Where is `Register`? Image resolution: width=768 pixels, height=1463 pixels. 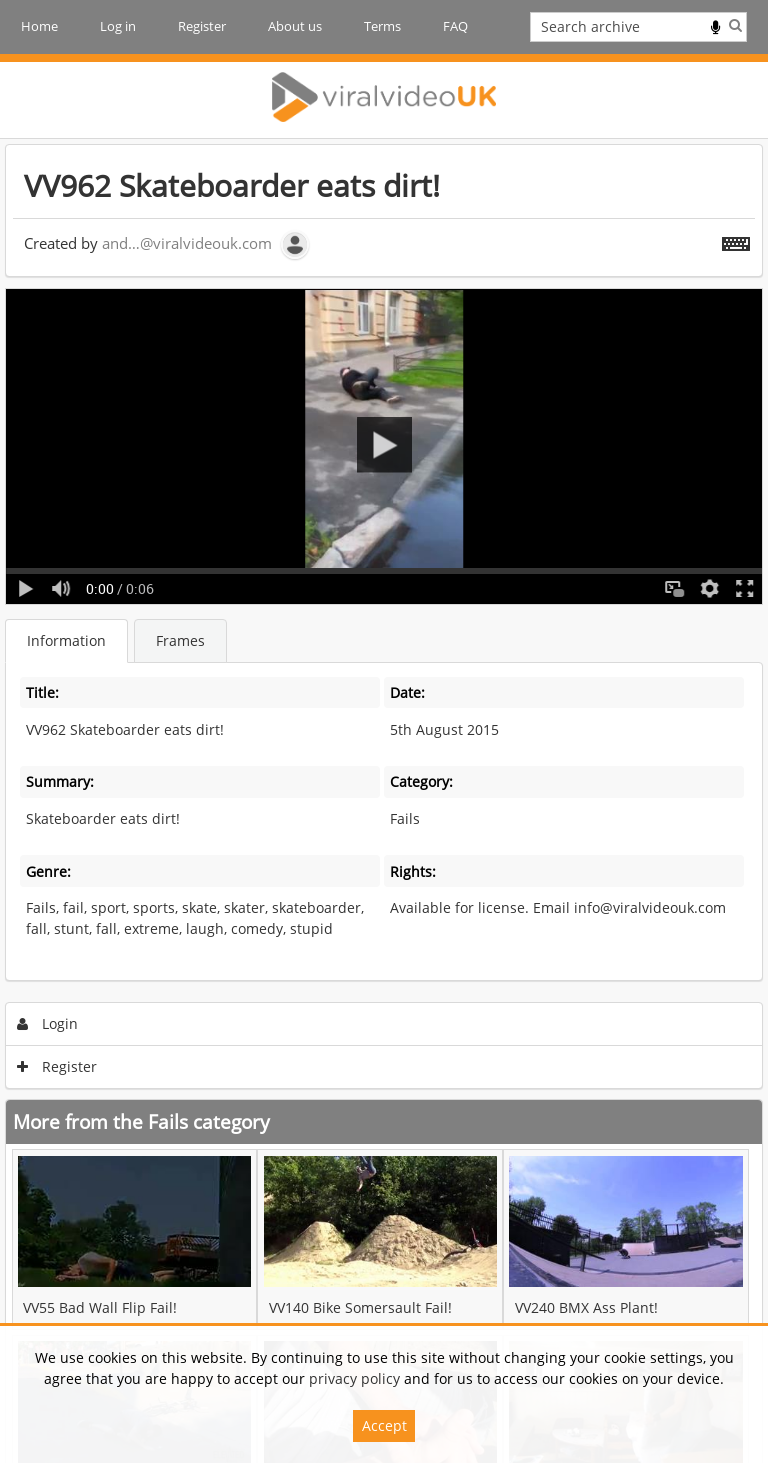 Register is located at coordinates (202, 26).